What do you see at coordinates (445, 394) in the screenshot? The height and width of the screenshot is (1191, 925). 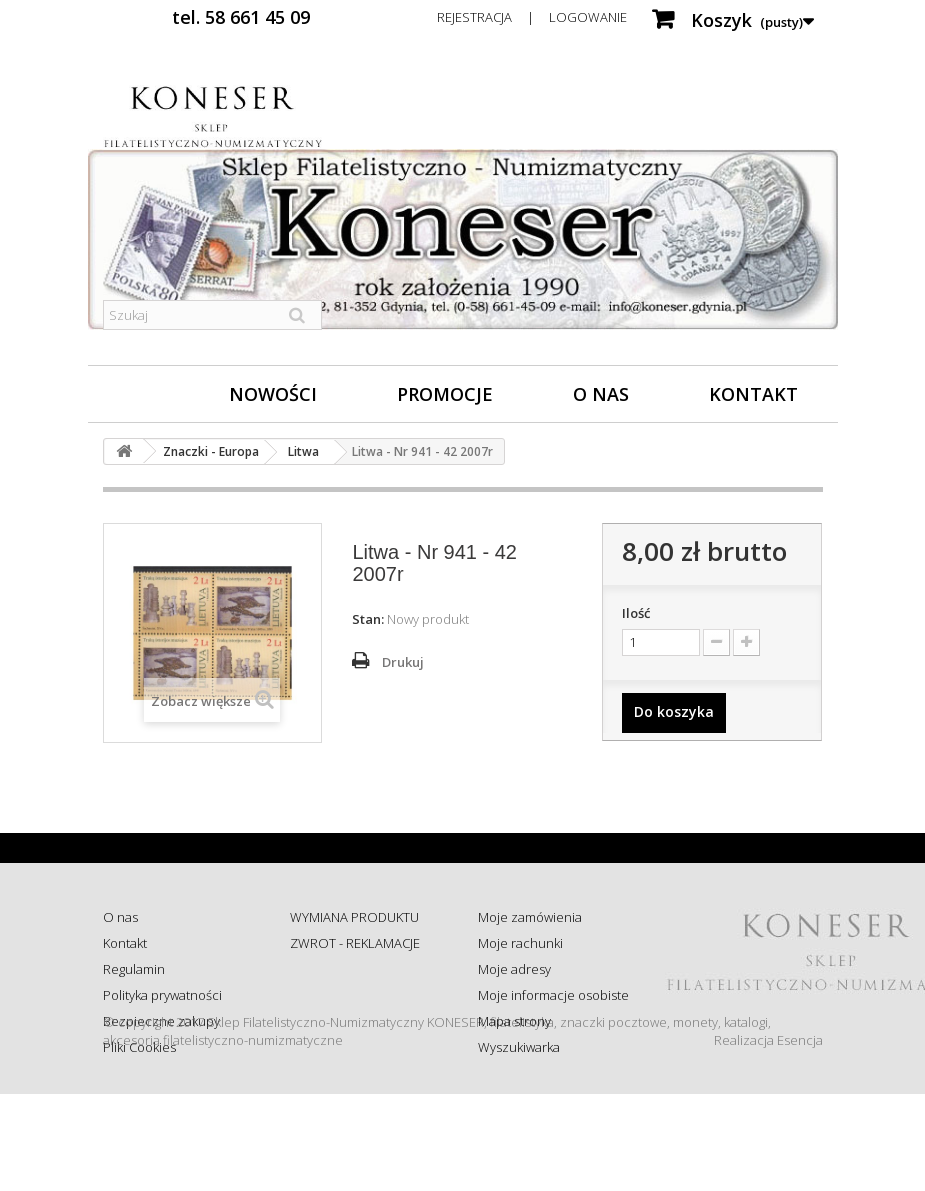 I see `Promocje` at bounding box center [445, 394].